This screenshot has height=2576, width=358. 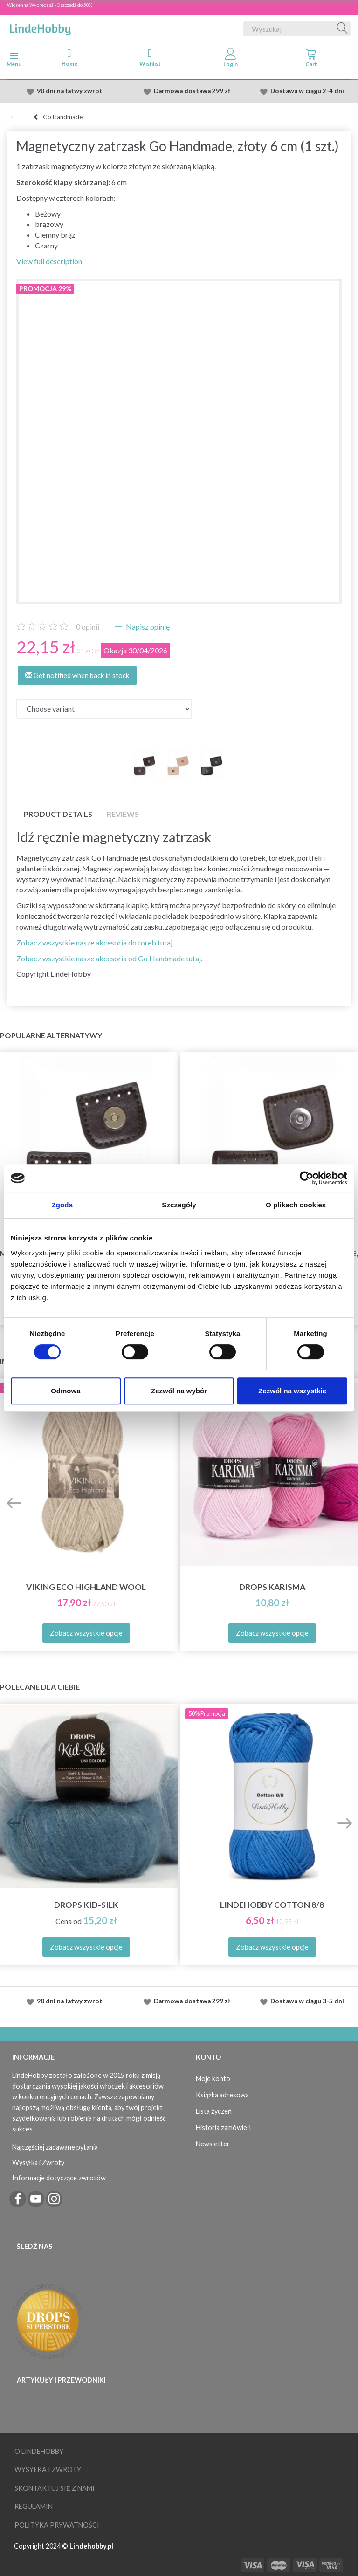 What do you see at coordinates (40, 27) in the screenshot?
I see `[LindeHobby®]` at bounding box center [40, 27].